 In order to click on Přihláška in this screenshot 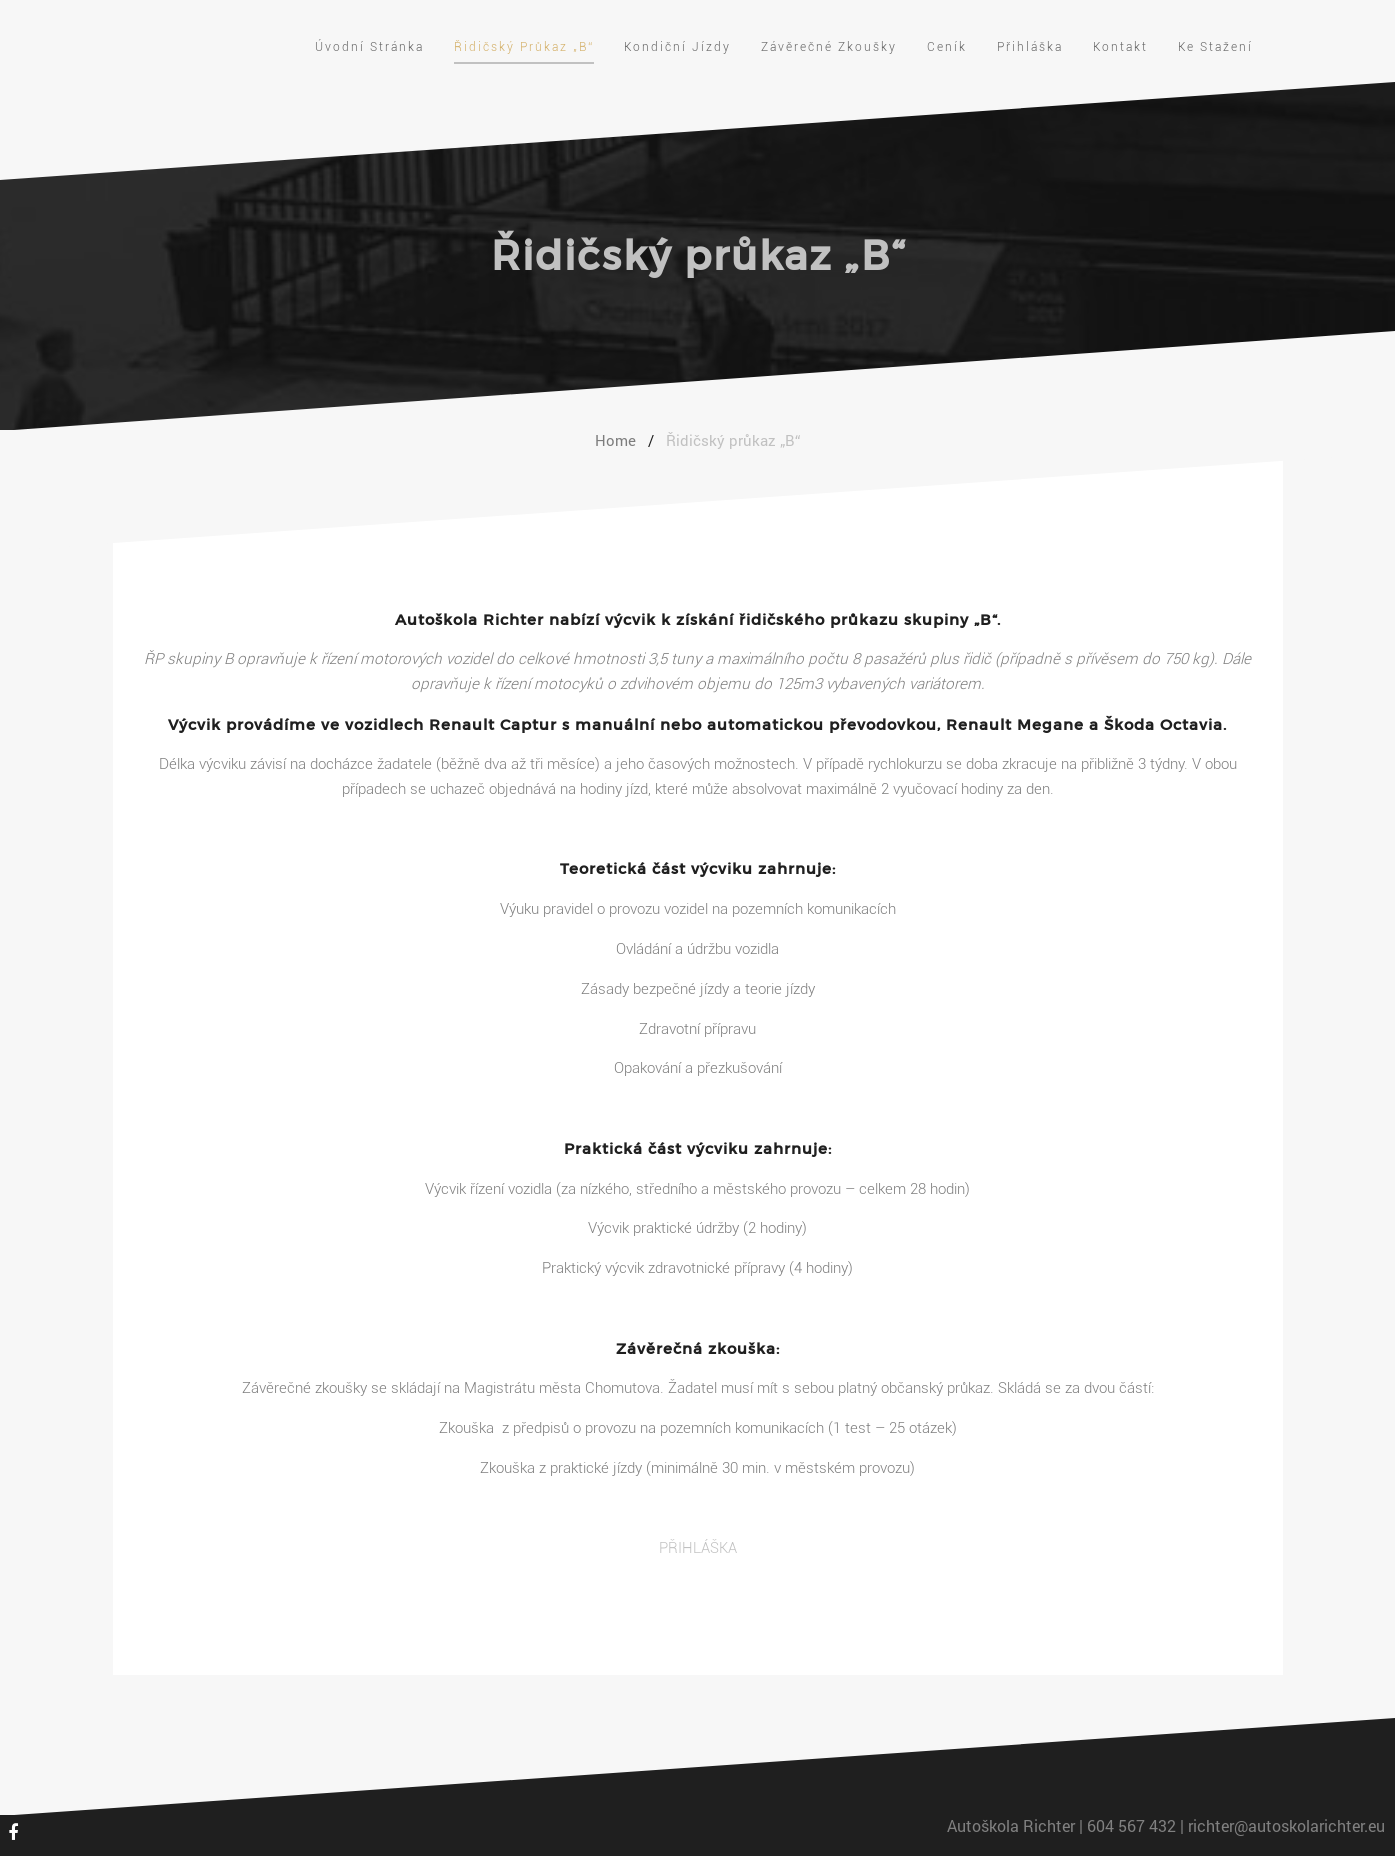, I will do `click(1030, 47)`.